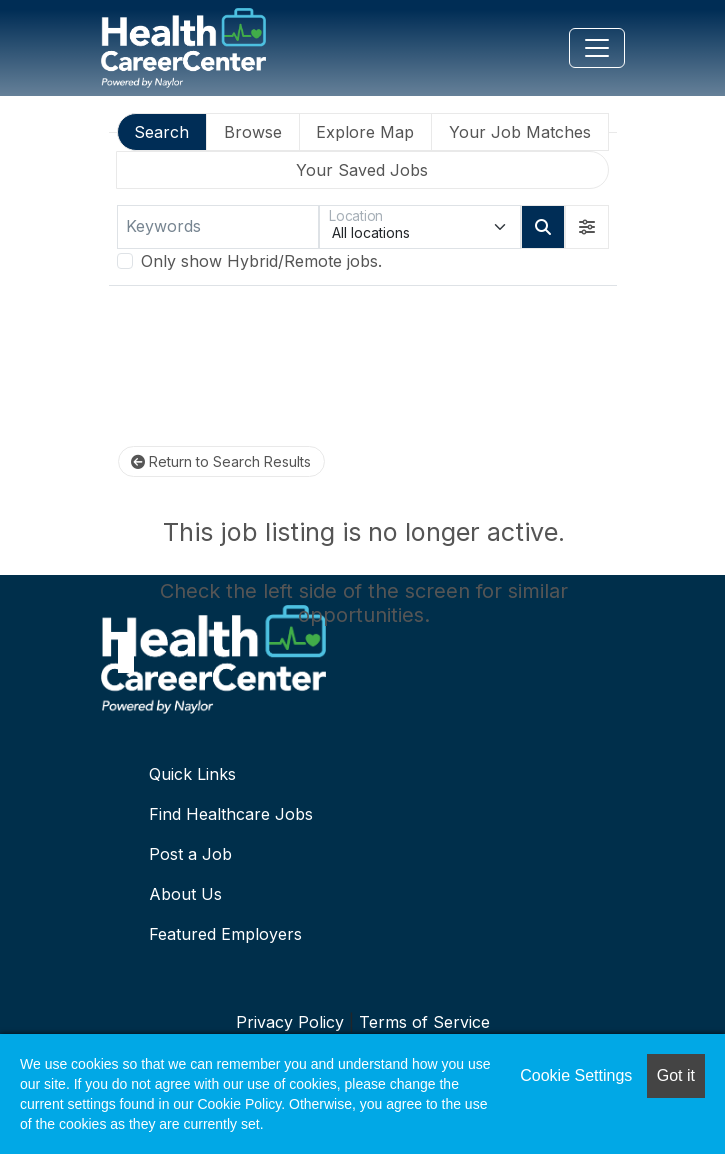  What do you see at coordinates (362, 170) in the screenshot?
I see `Your Saved Jobs` at bounding box center [362, 170].